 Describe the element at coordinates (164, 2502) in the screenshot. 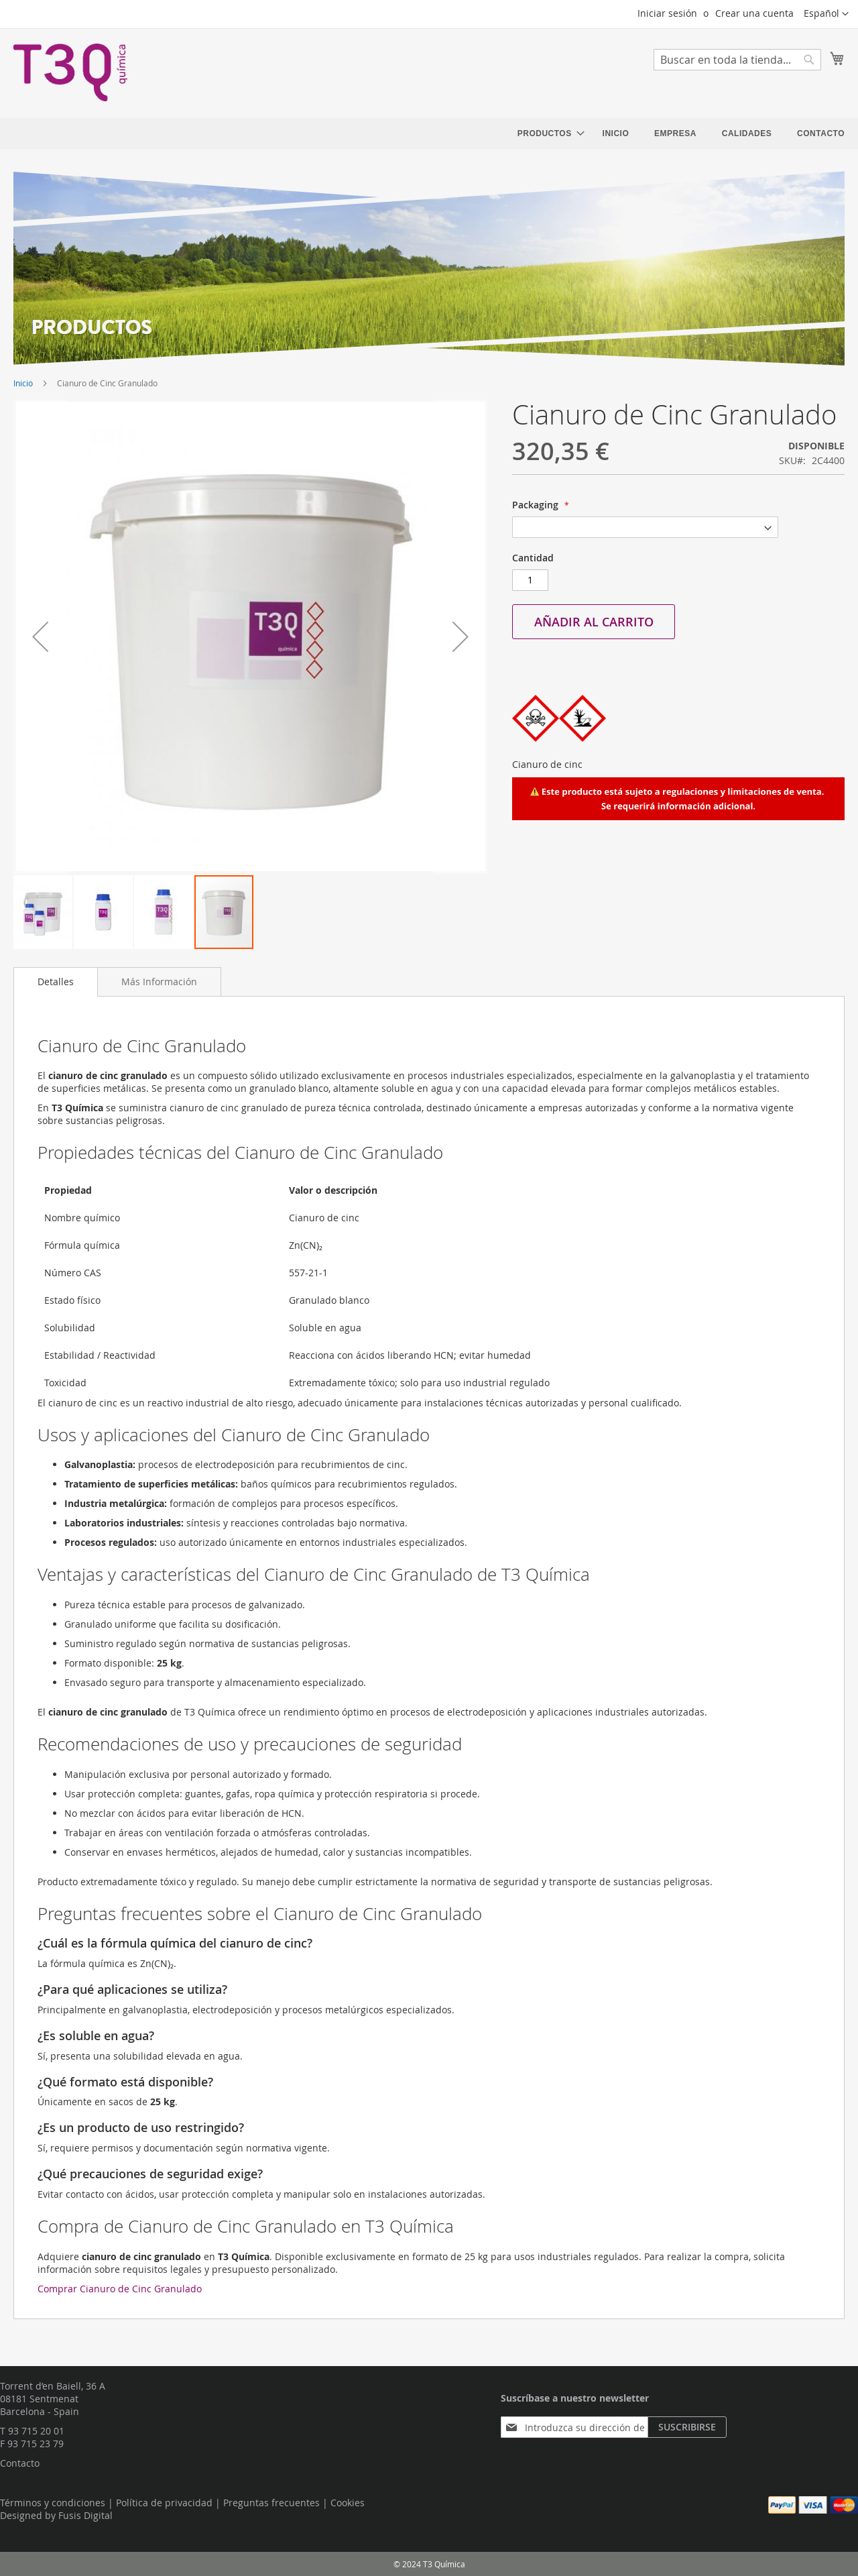

I see `Política de privacidad` at that location.